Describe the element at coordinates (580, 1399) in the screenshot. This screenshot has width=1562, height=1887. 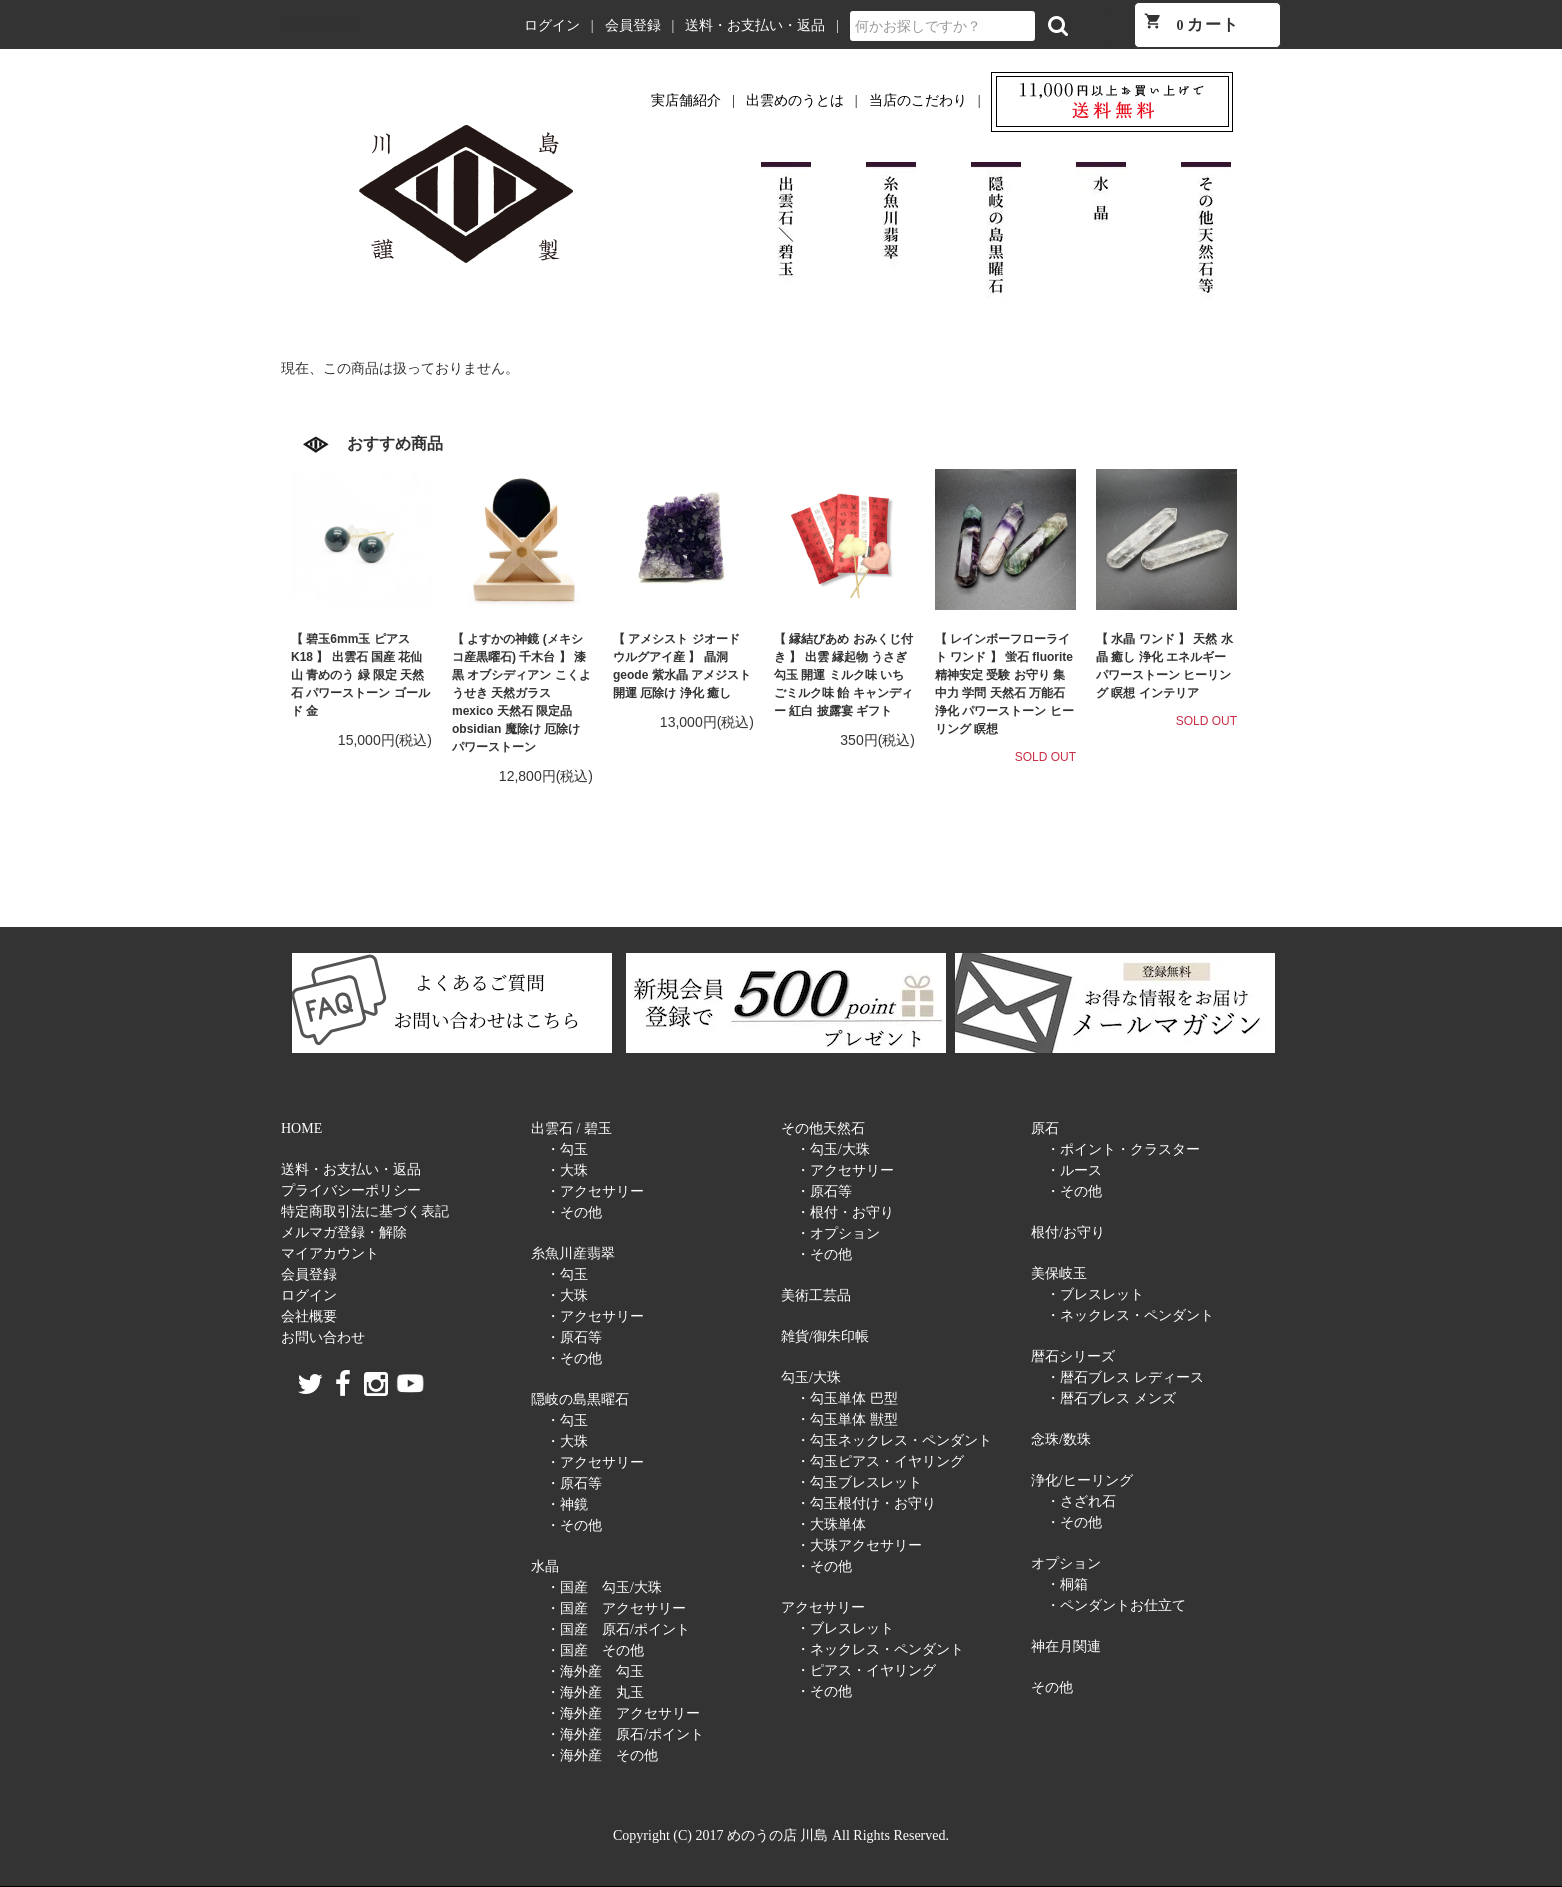
I see `隠岐の島黒曜石` at that location.